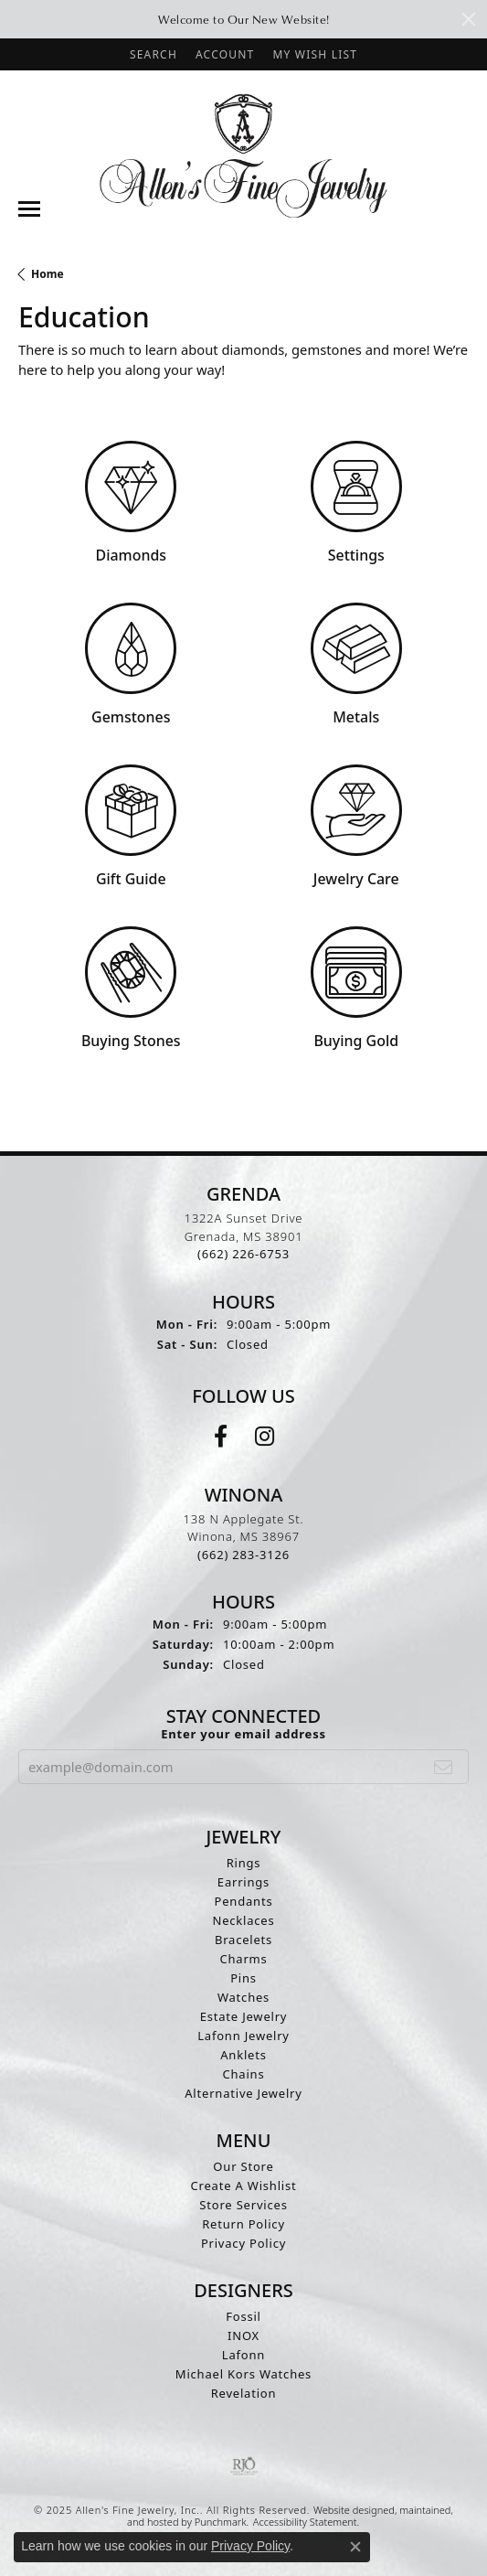 The width and height of the screenshot is (487, 2576). What do you see at coordinates (244, 2016) in the screenshot?
I see `Estate Jewelry [menuitem]` at bounding box center [244, 2016].